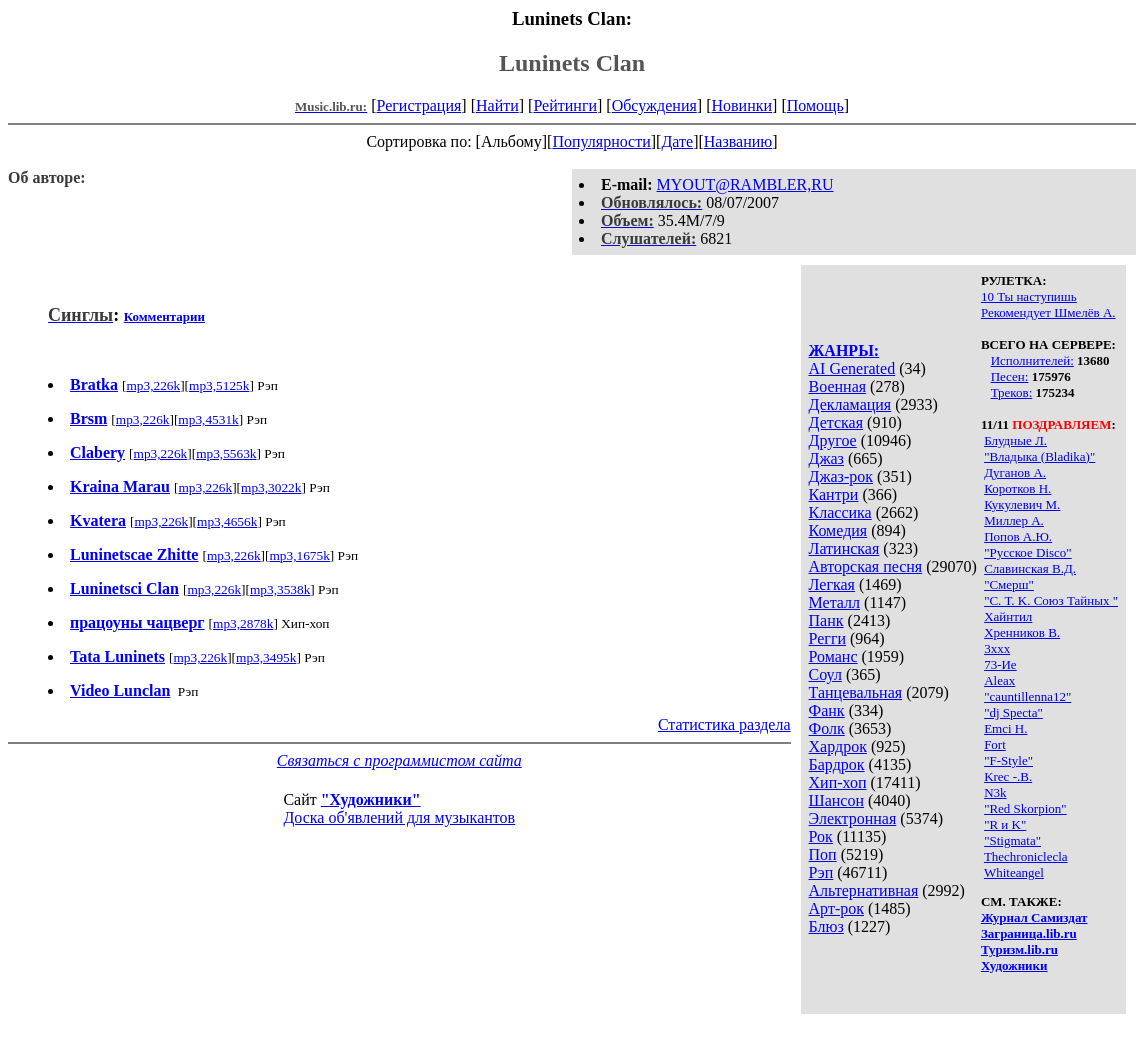 The height and width of the screenshot is (1055, 1144). What do you see at coordinates (497, 105) in the screenshot?
I see `Найти` at bounding box center [497, 105].